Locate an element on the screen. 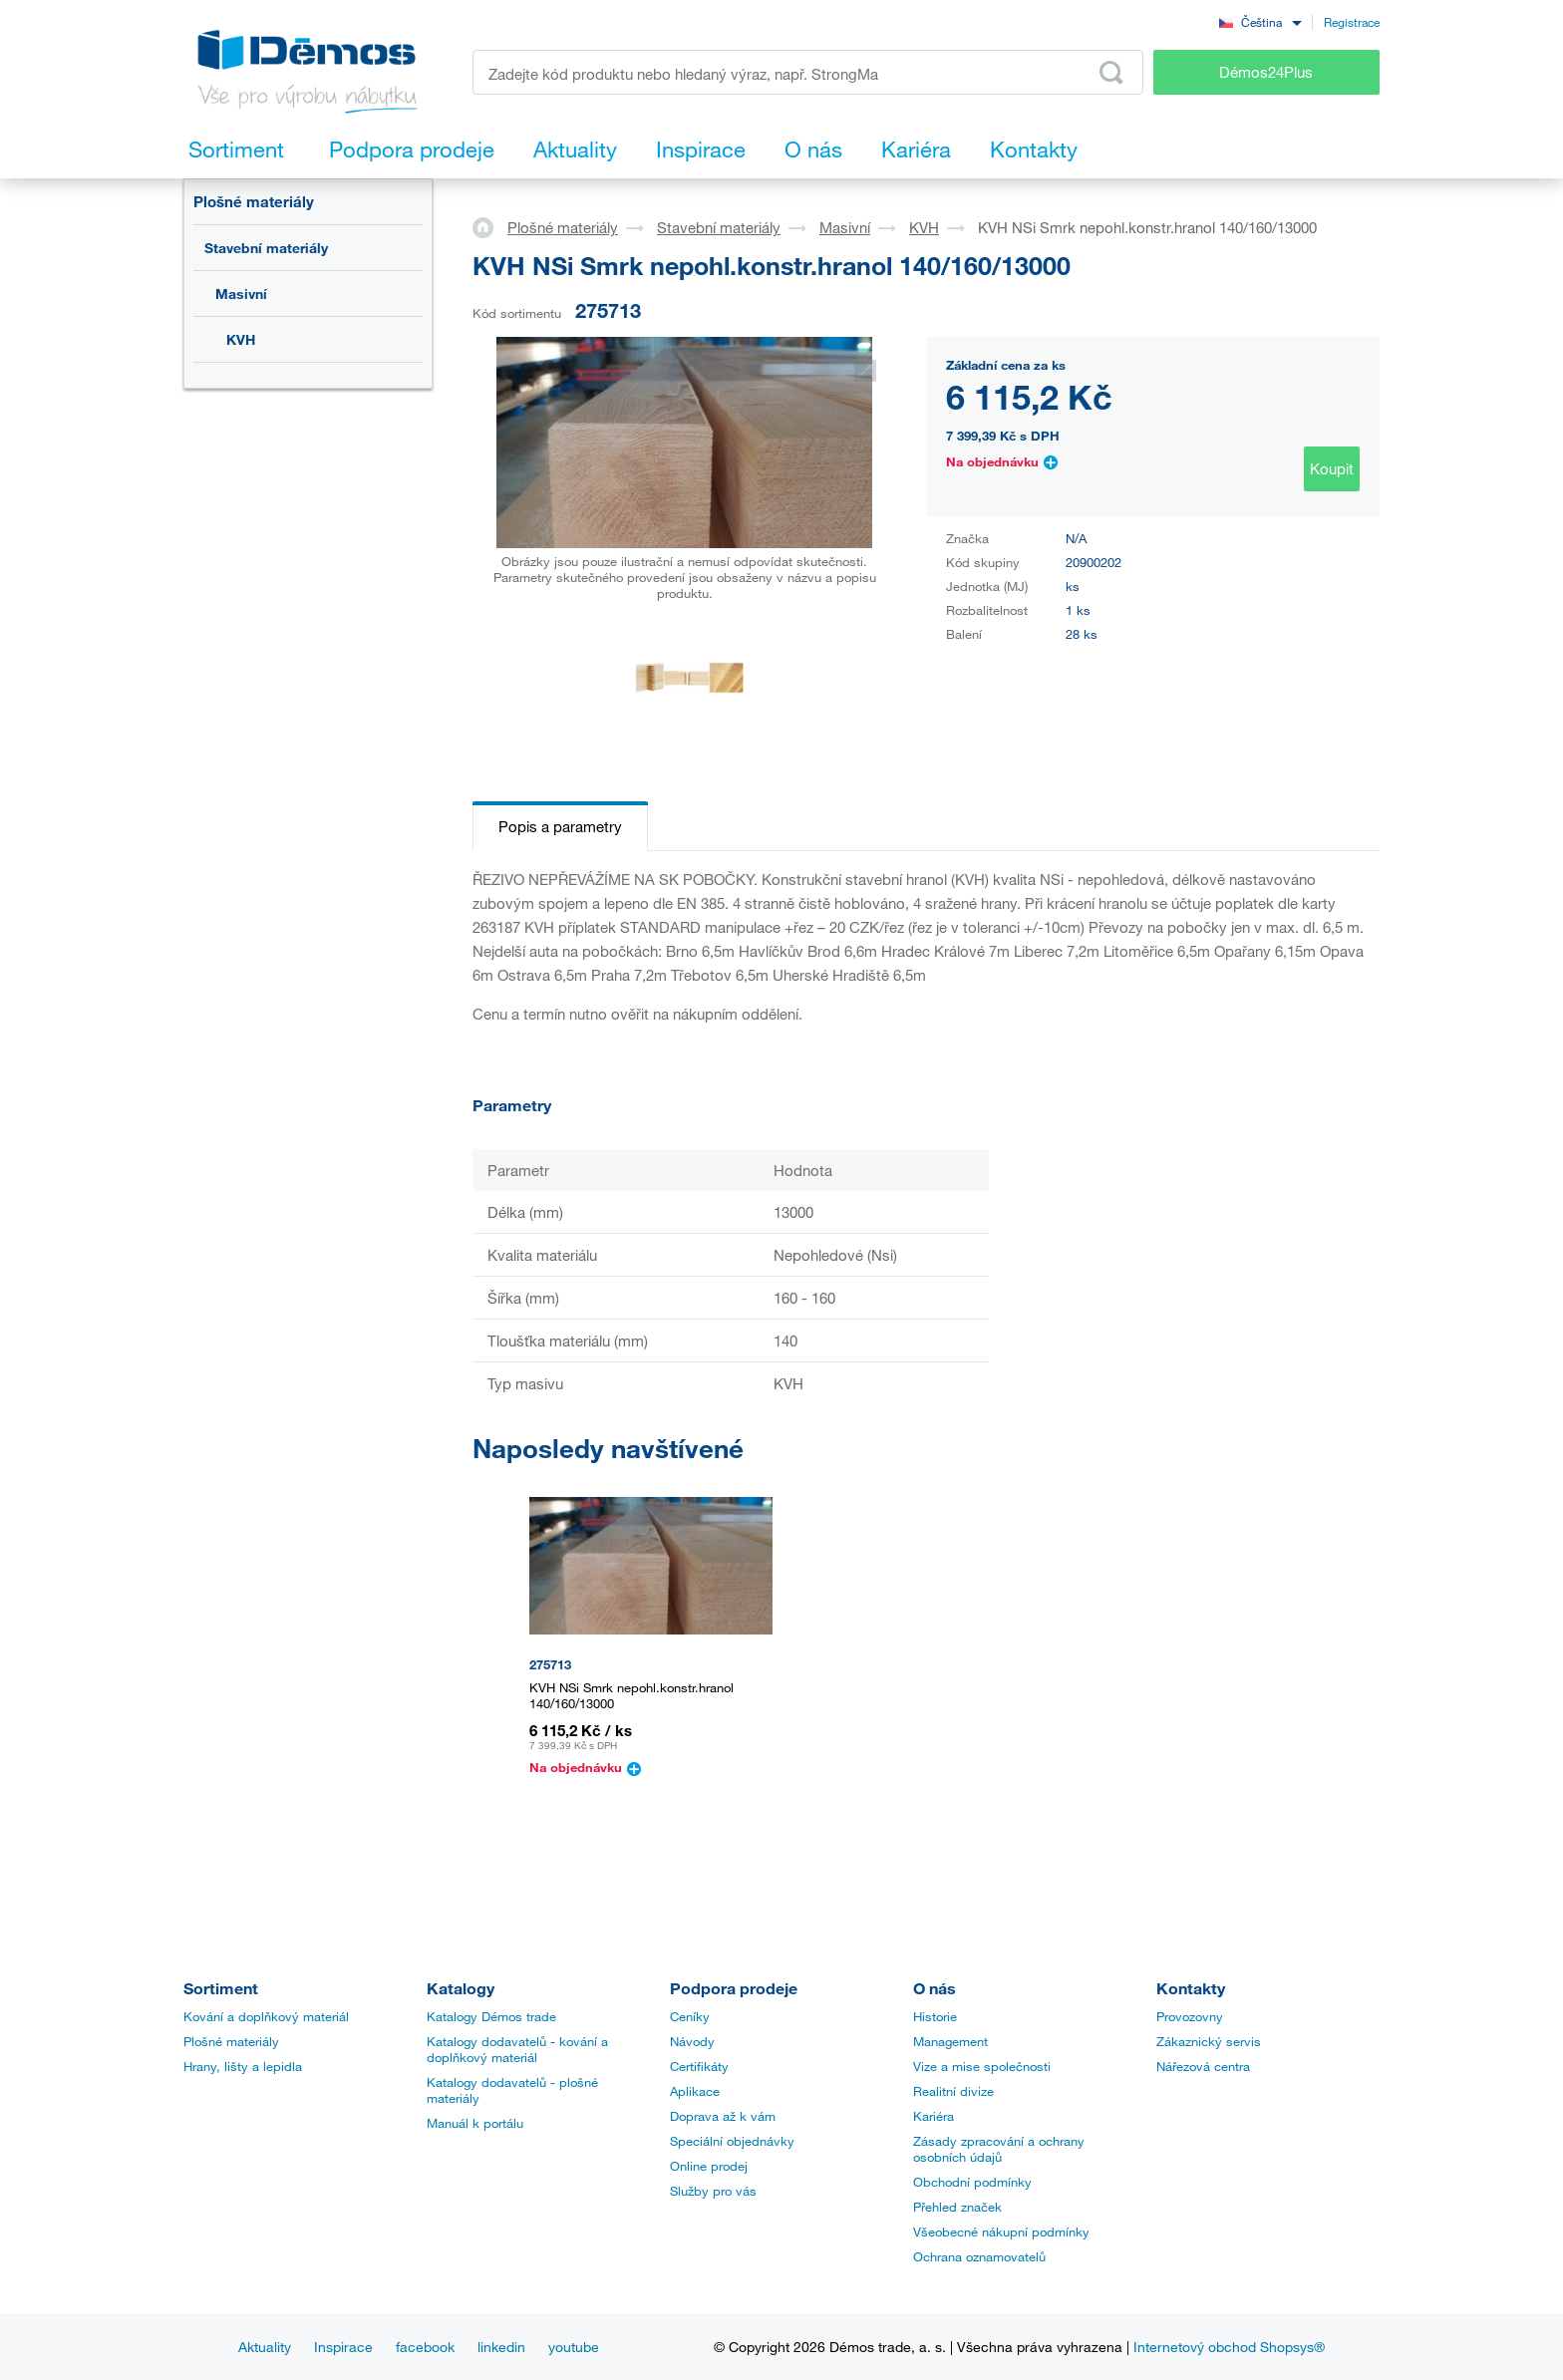  Inspirace is located at coordinates (343, 2346).